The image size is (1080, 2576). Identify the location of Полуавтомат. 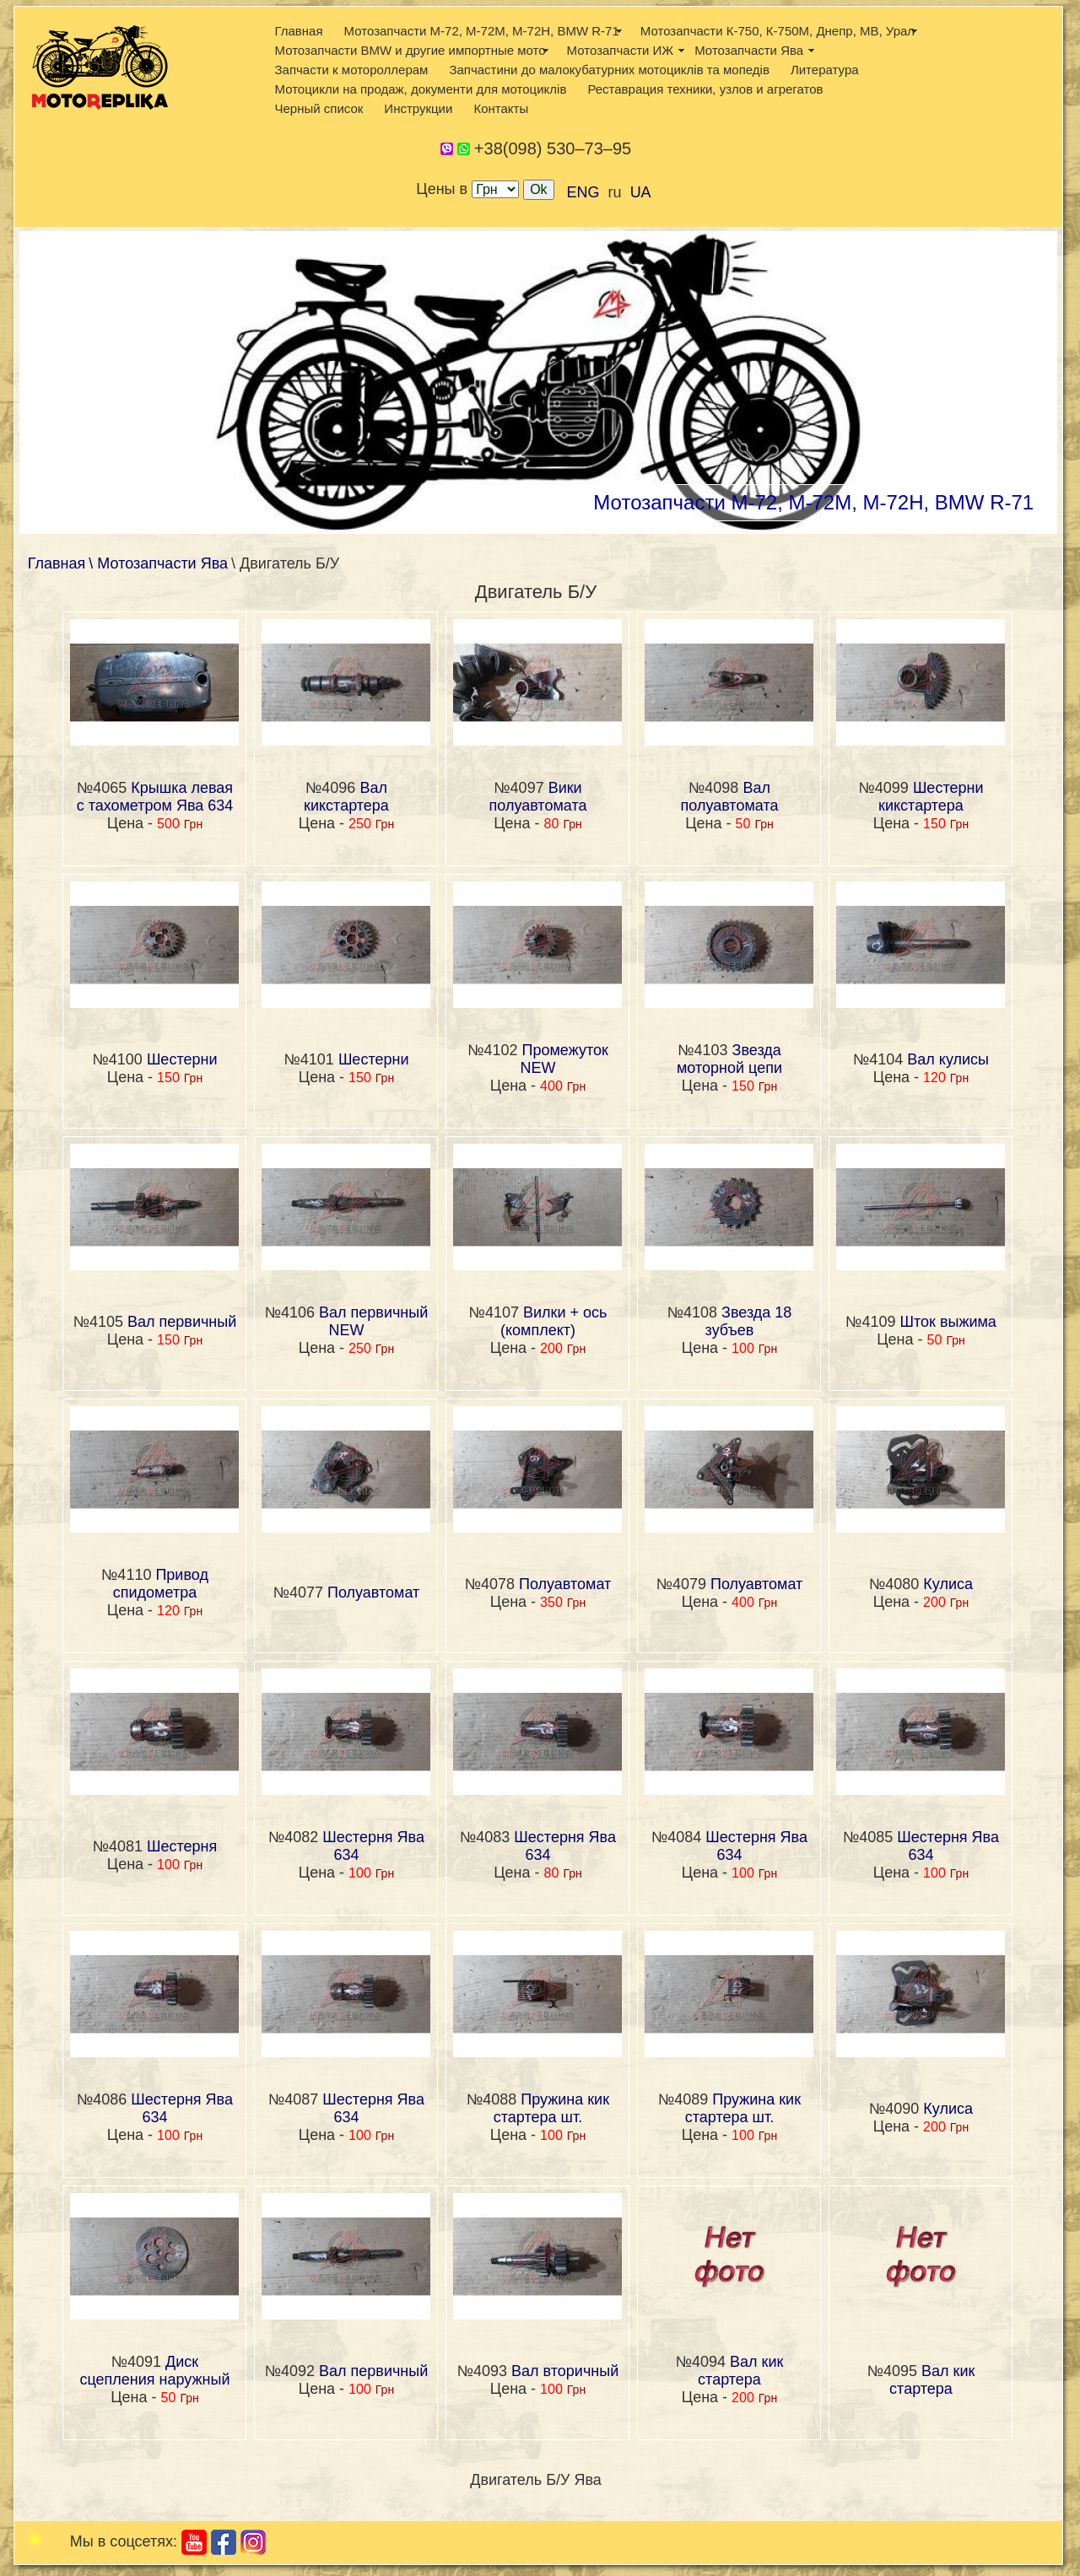
(373, 1592).